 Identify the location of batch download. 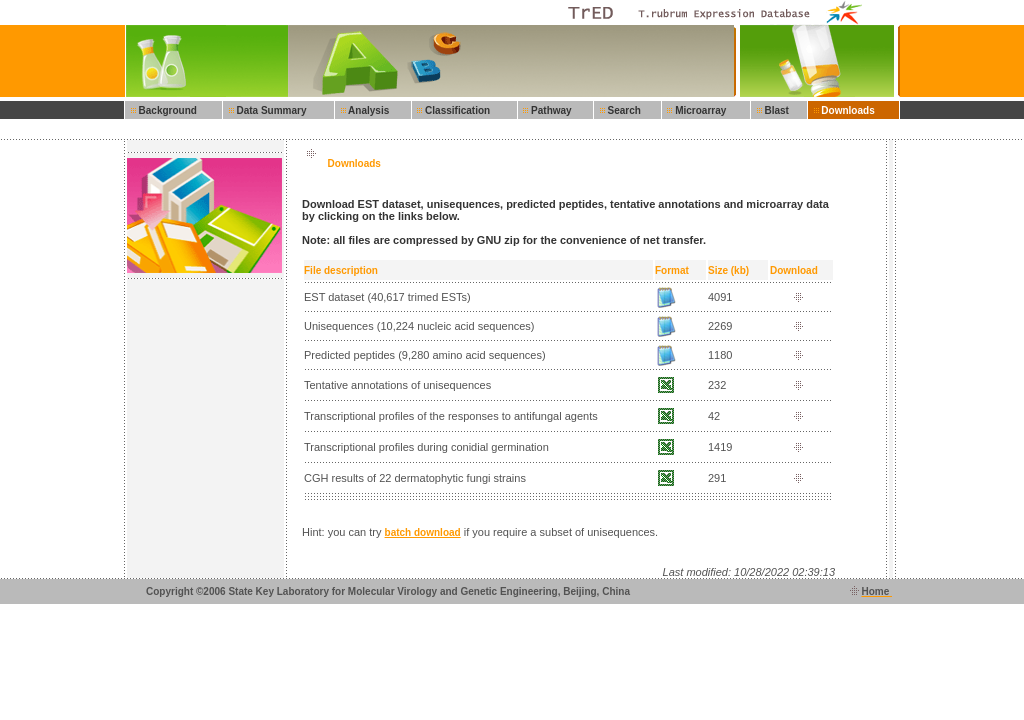
(423, 532).